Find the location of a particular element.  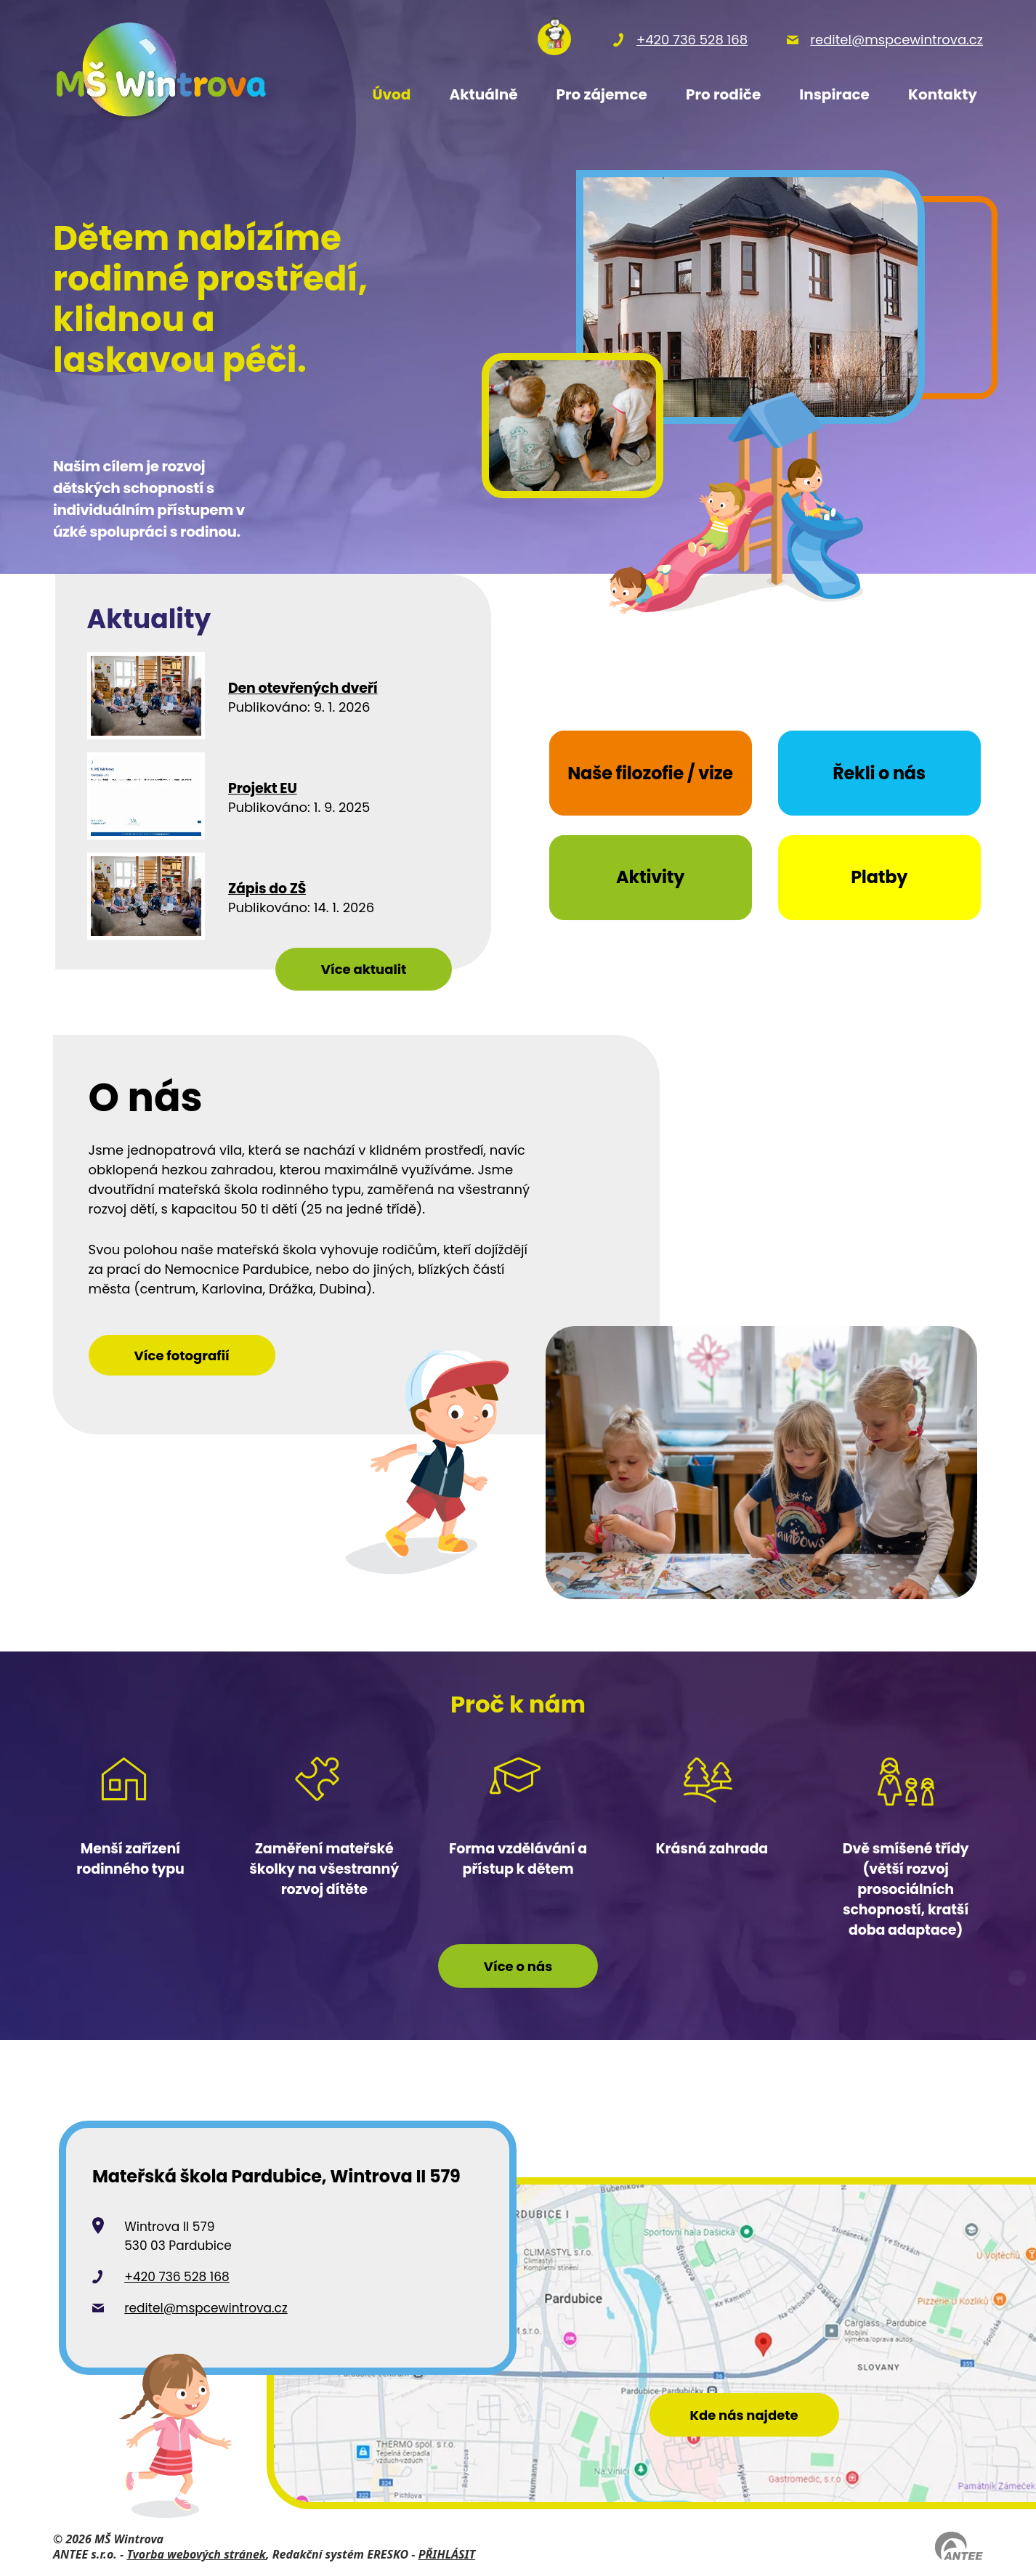

[Přihlásit se na nasems.cz] is located at coordinates (554, 39).